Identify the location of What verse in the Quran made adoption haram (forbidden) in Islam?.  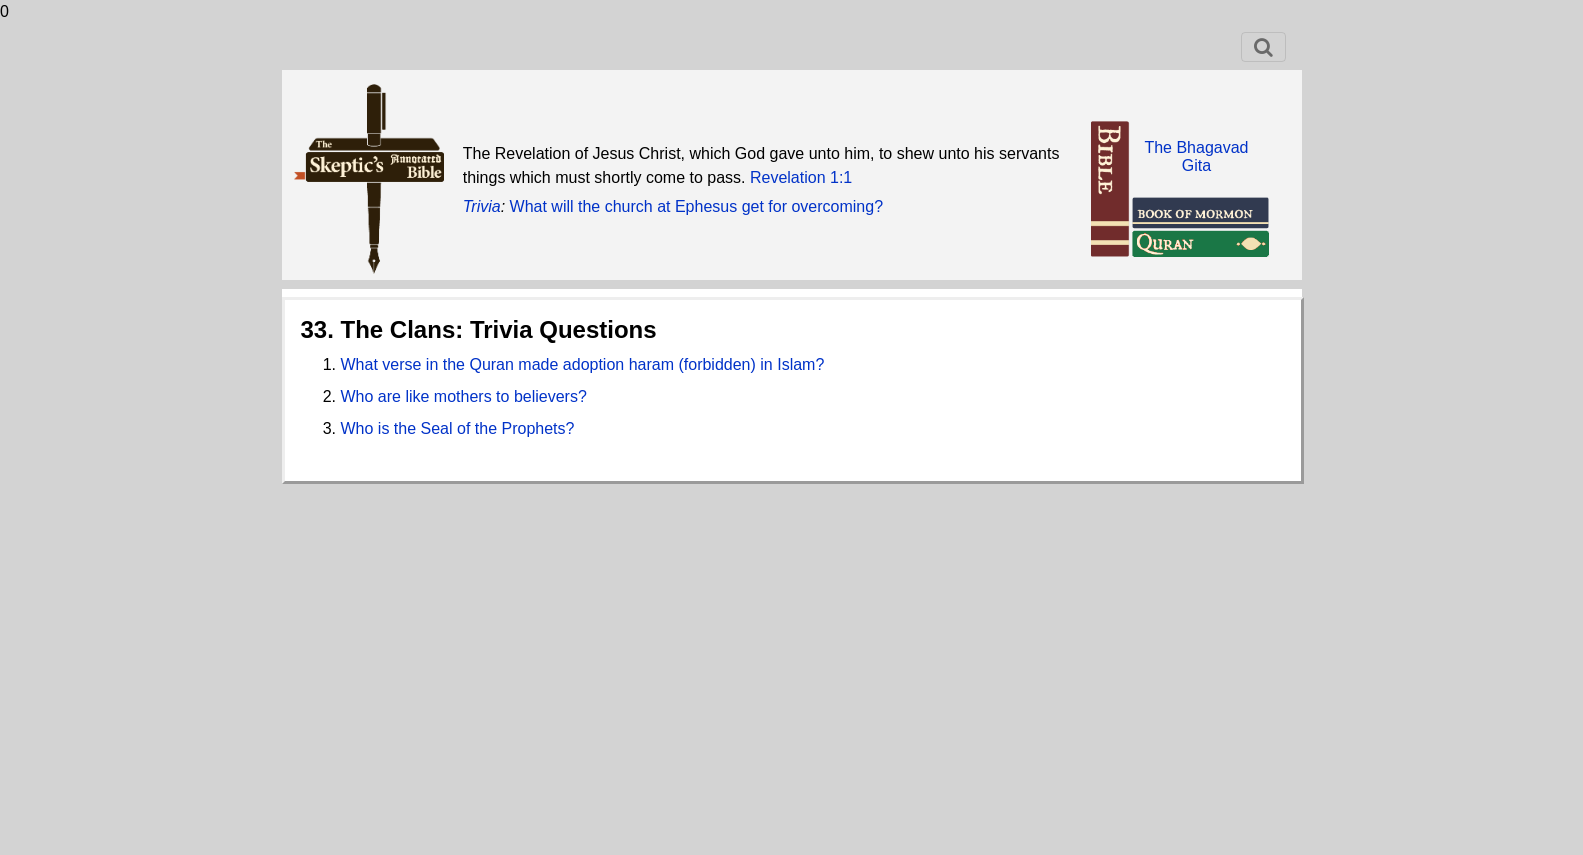
(583, 364).